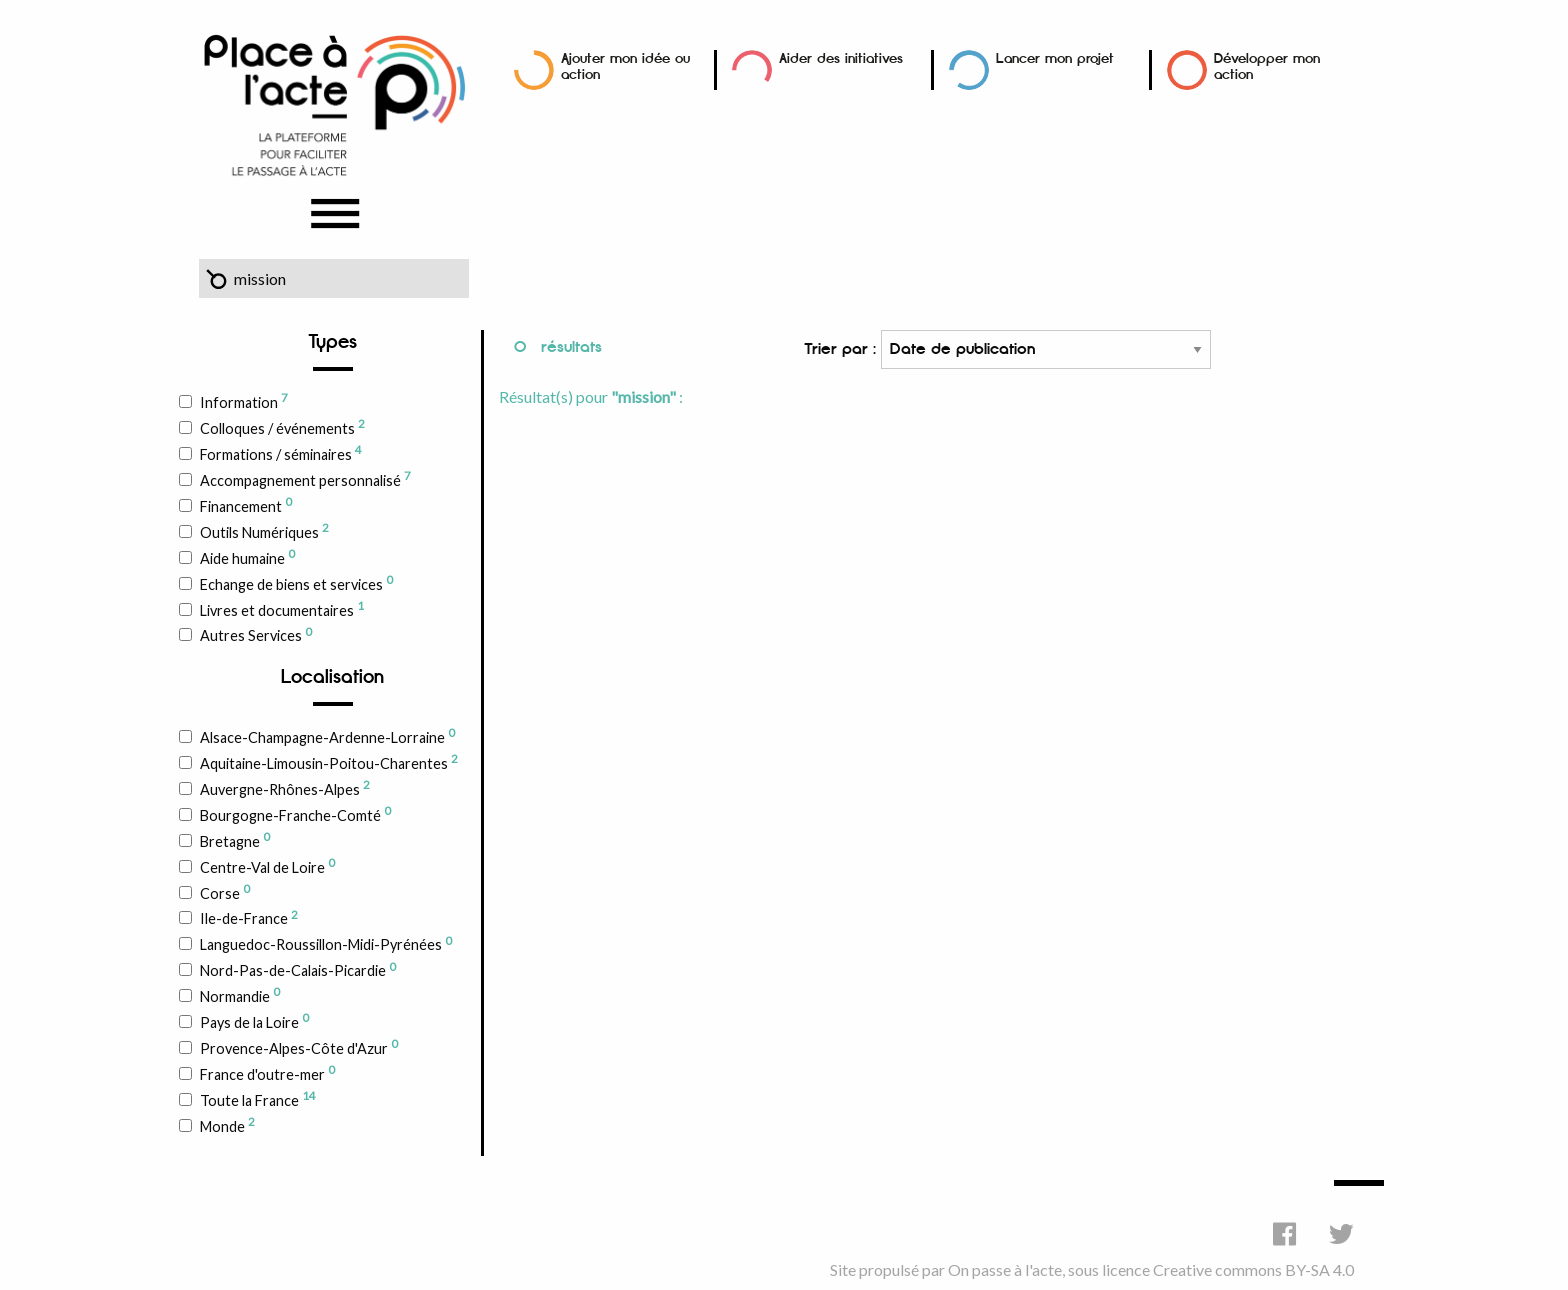 Image resolution: width=1568 pixels, height=1290 pixels. Describe the element at coordinates (1007, 349) in the screenshot. I see `Trier par :` at that location.